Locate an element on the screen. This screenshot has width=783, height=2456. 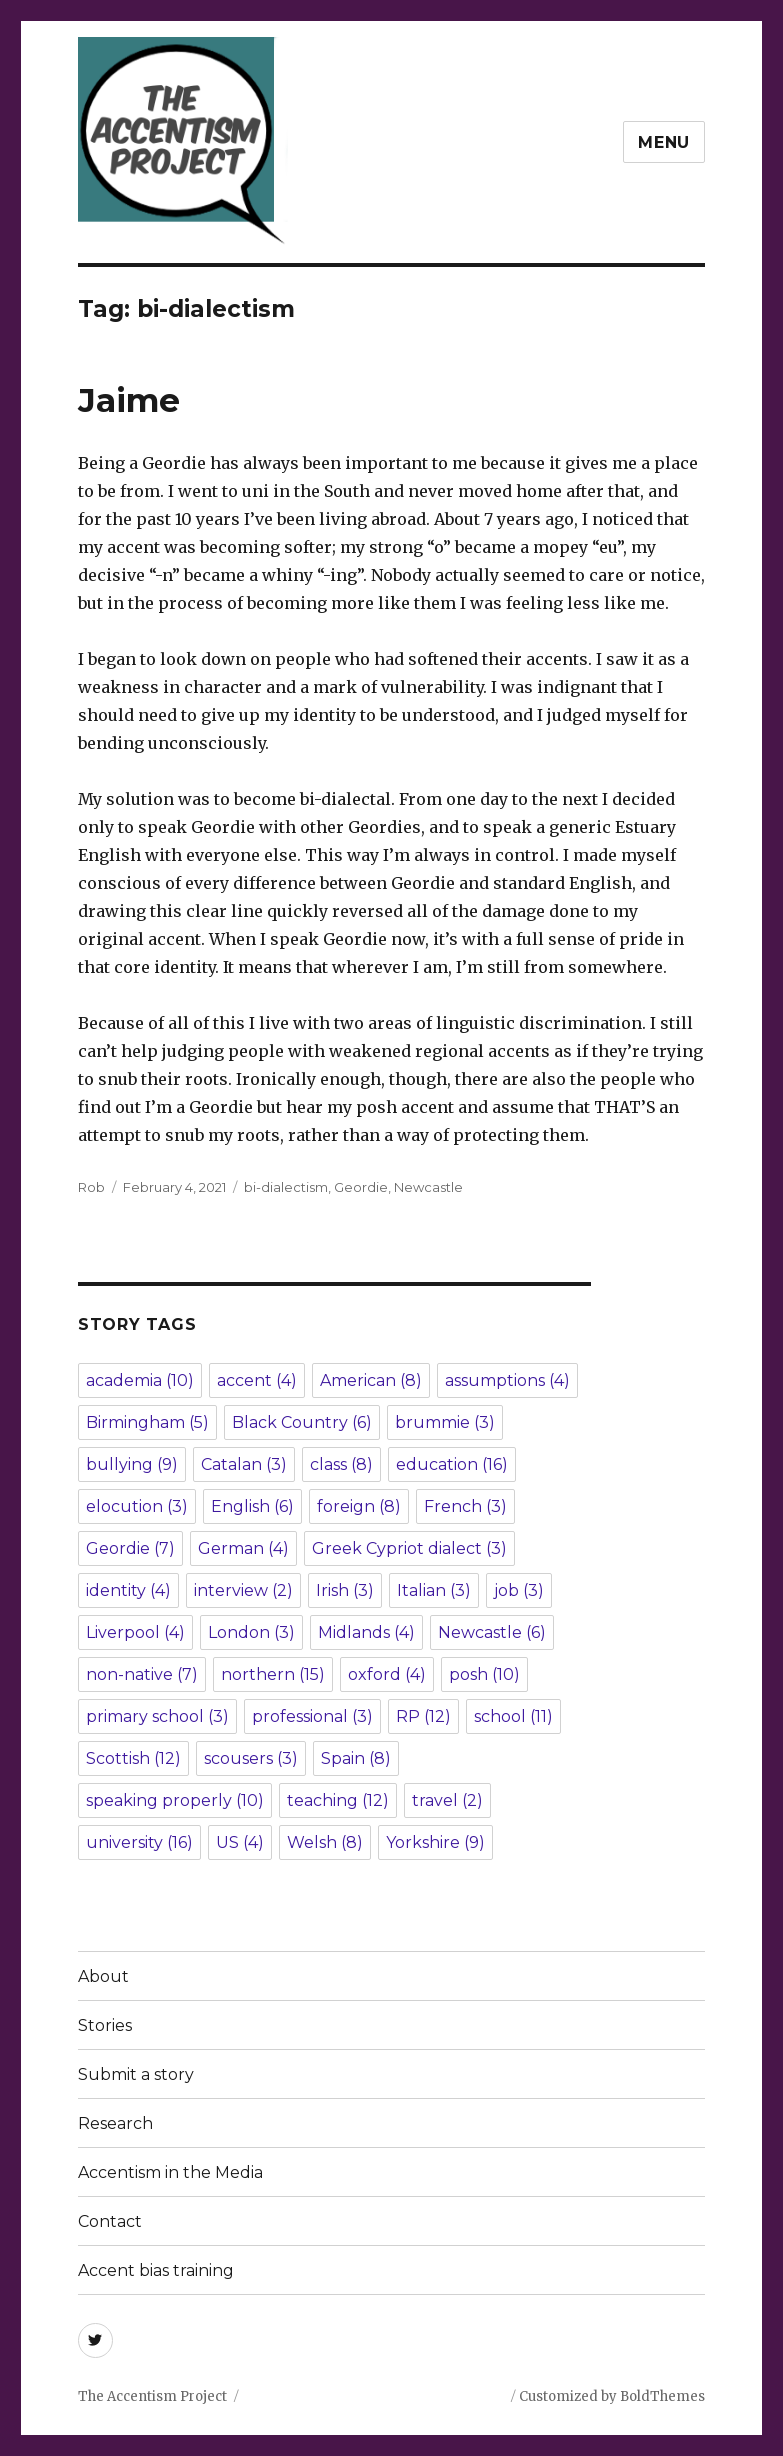
English [English (6 items)] is located at coordinates (252, 1506).